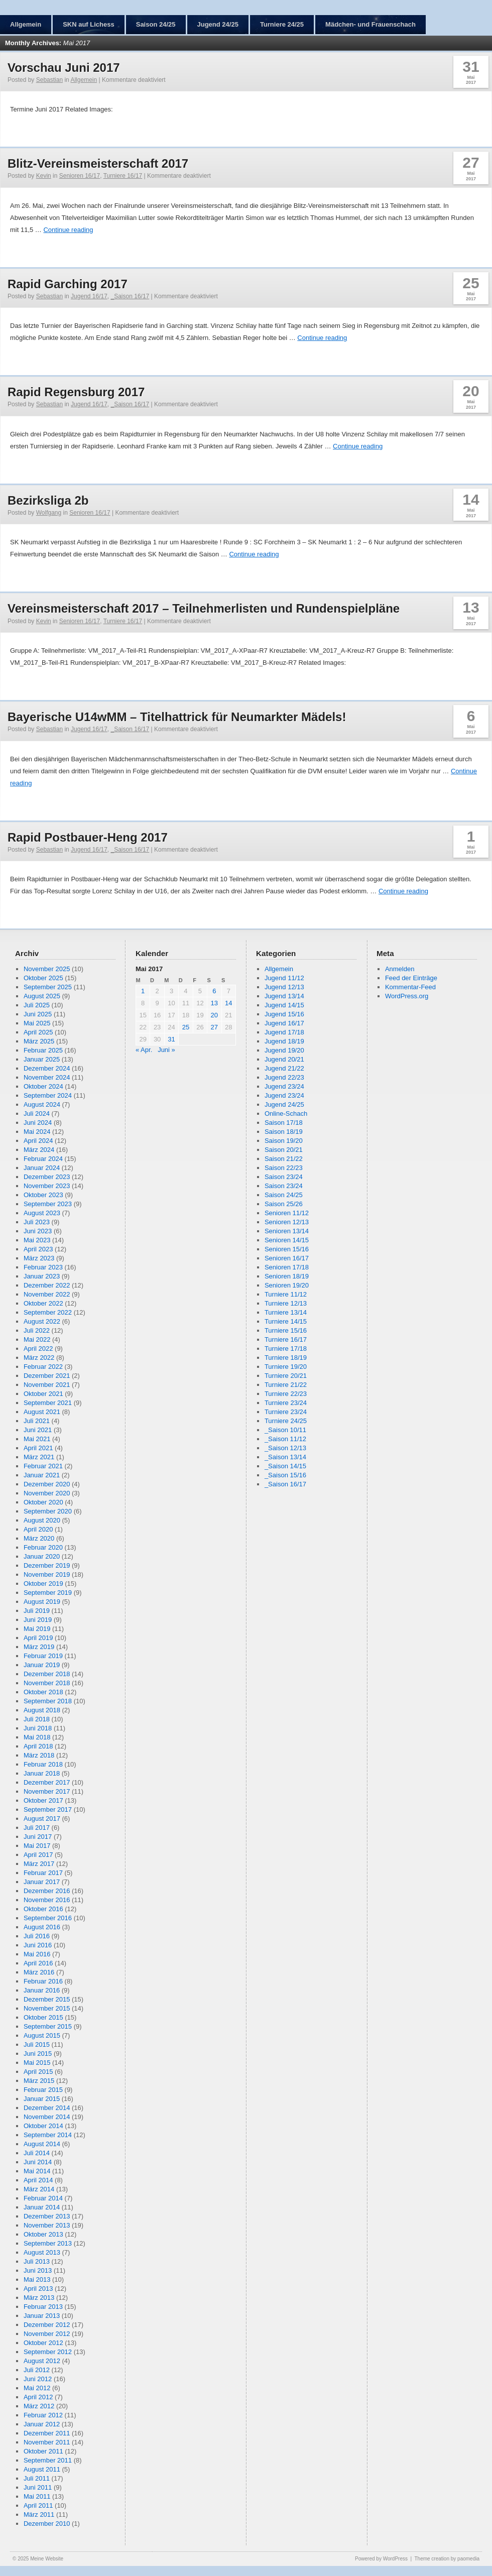 The image size is (492, 2576). Describe the element at coordinates (214, 991) in the screenshot. I see `6 [Beiträge veröffentlicht am 6. May 2017]` at that location.